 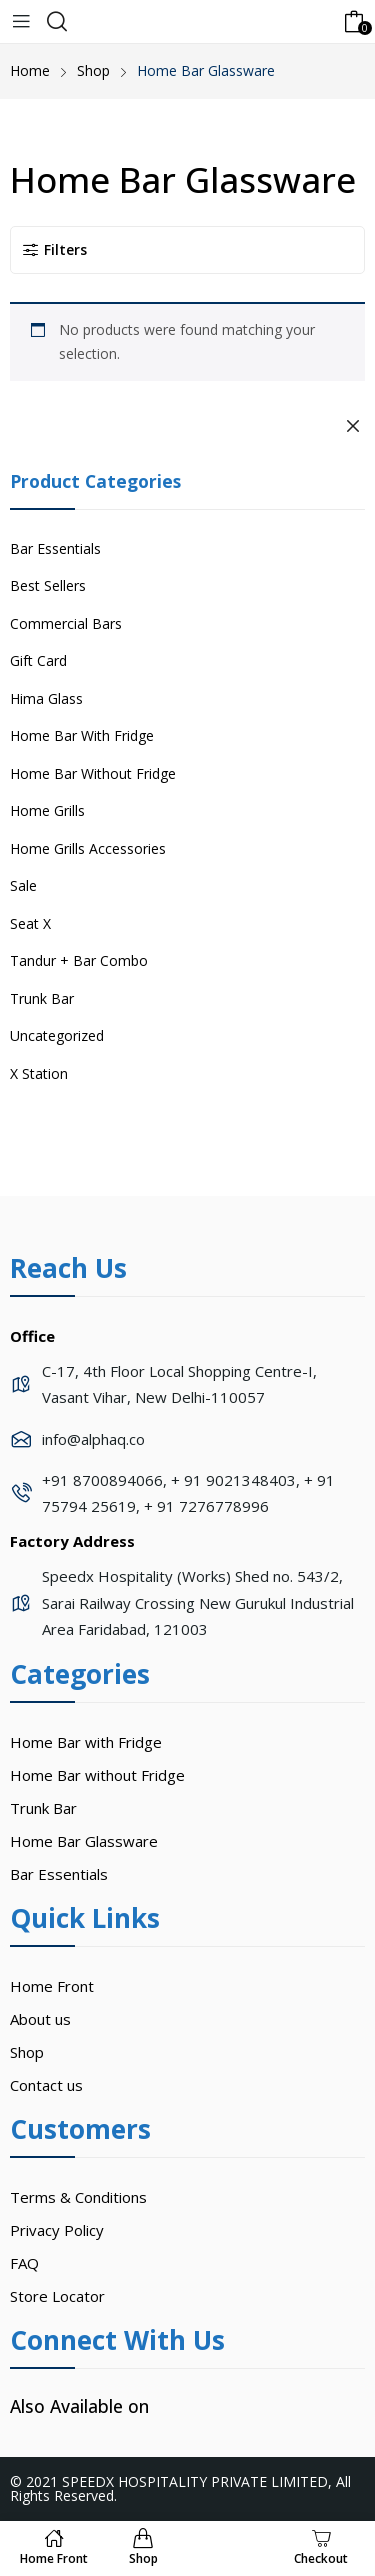 I want to click on Gift Card, so click(x=38, y=660).